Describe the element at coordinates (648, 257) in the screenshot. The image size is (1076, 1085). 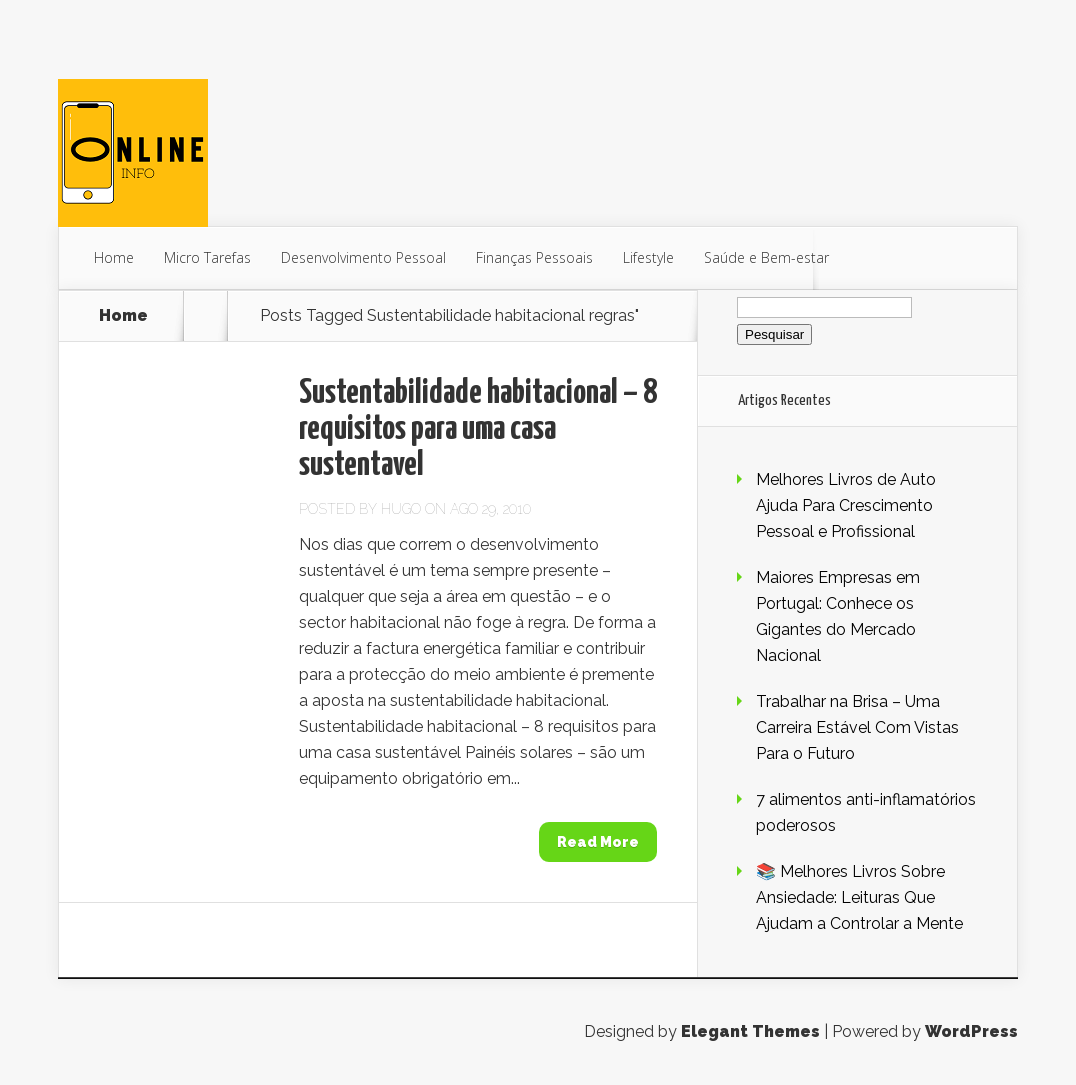
I see `Lifestyle` at that location.